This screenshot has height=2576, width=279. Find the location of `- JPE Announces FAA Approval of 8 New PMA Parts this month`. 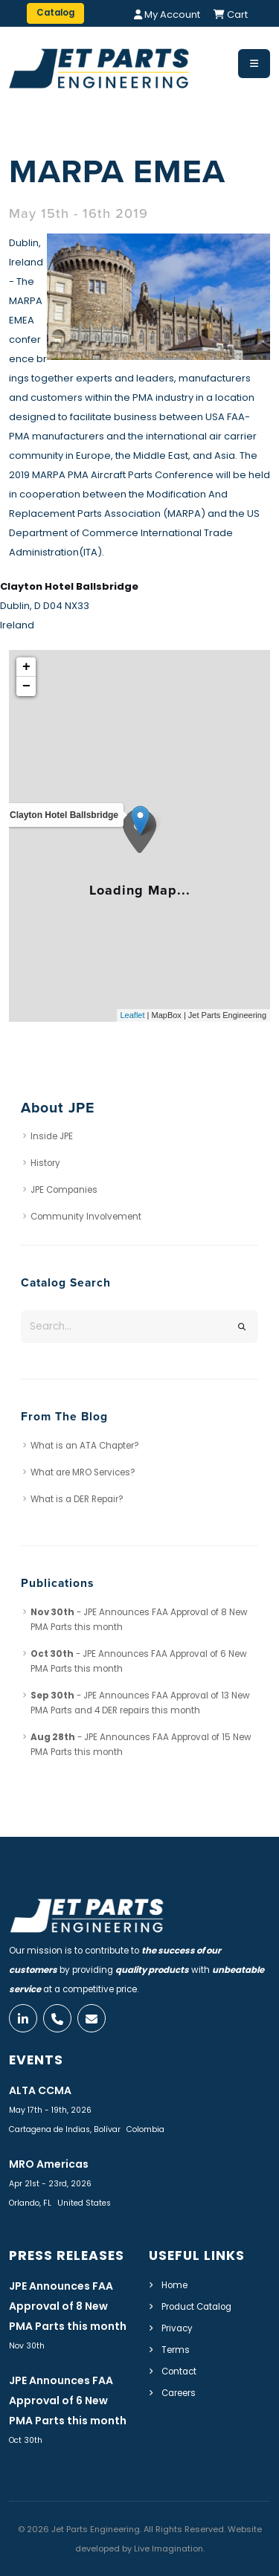

- JPE Announces FAA Approval of 8 New PMA Parts this month is located at coordinates (139, 1619).